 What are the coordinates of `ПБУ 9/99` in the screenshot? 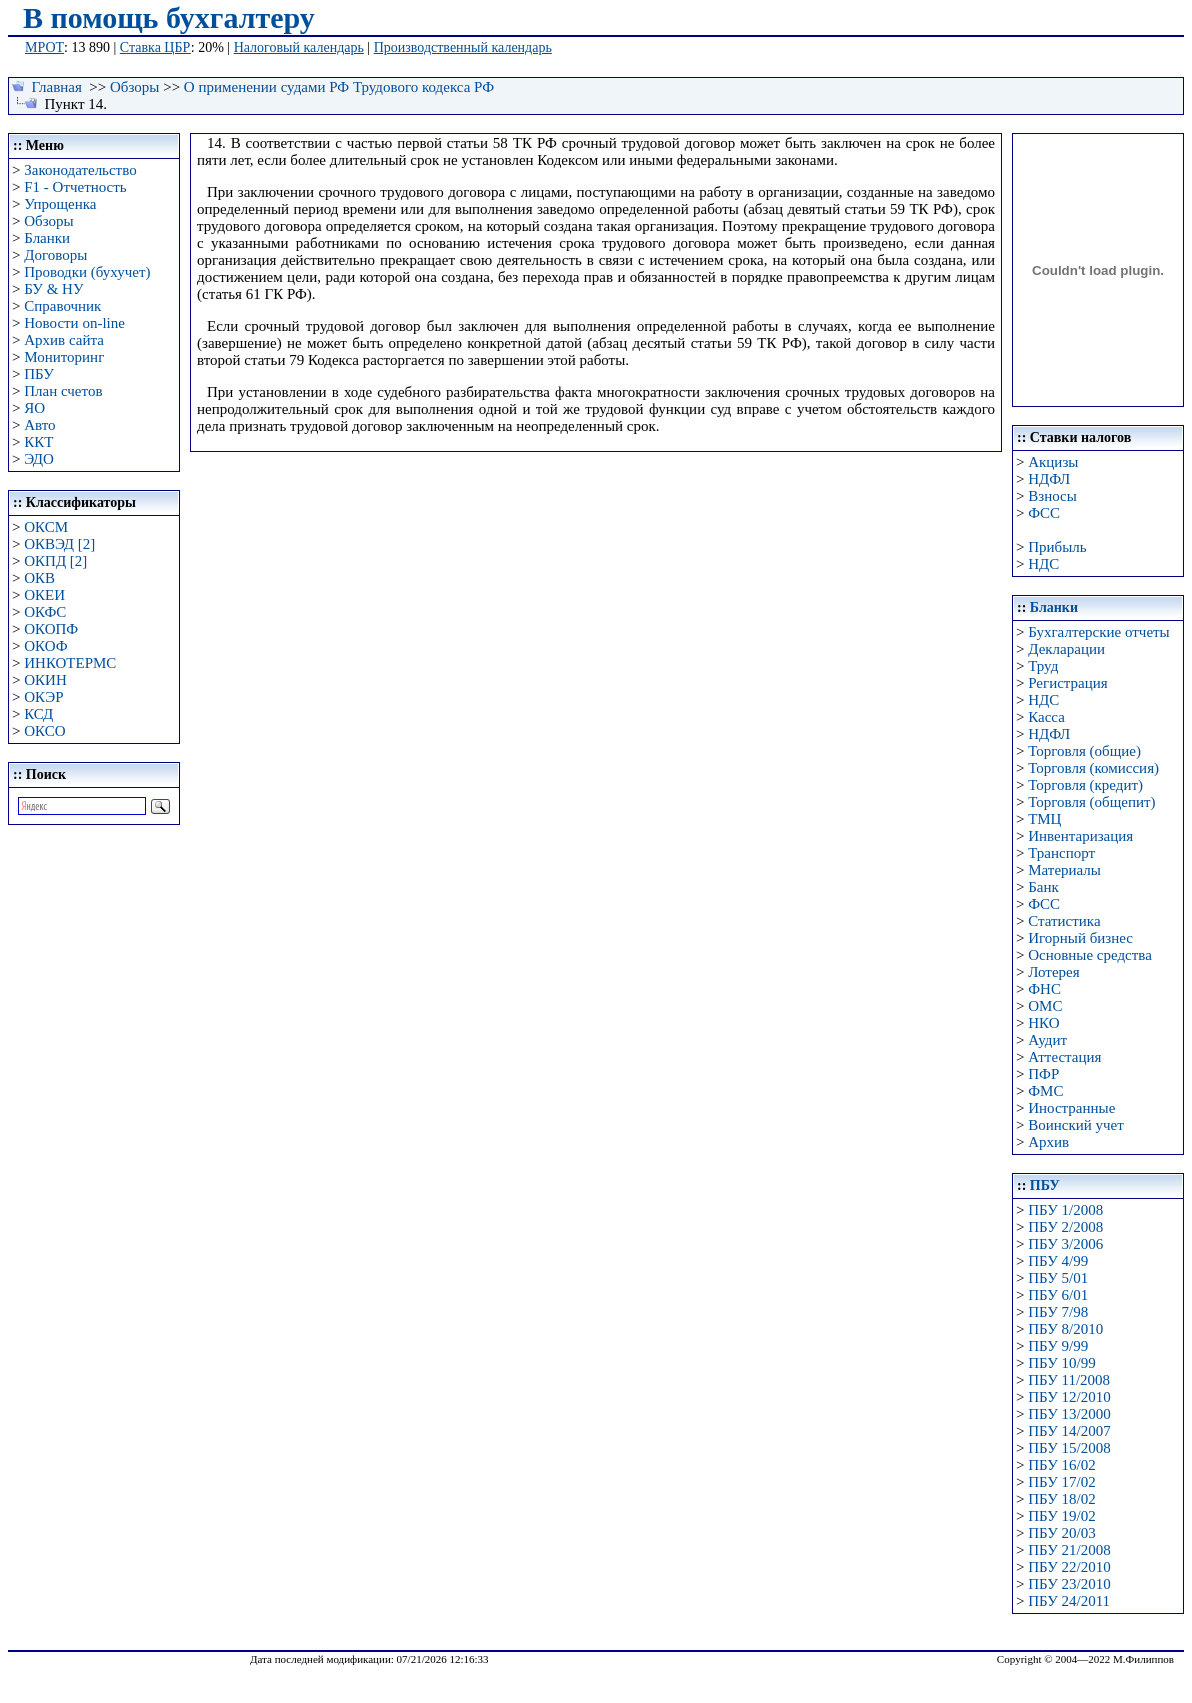 It's located at (1058, 1346).